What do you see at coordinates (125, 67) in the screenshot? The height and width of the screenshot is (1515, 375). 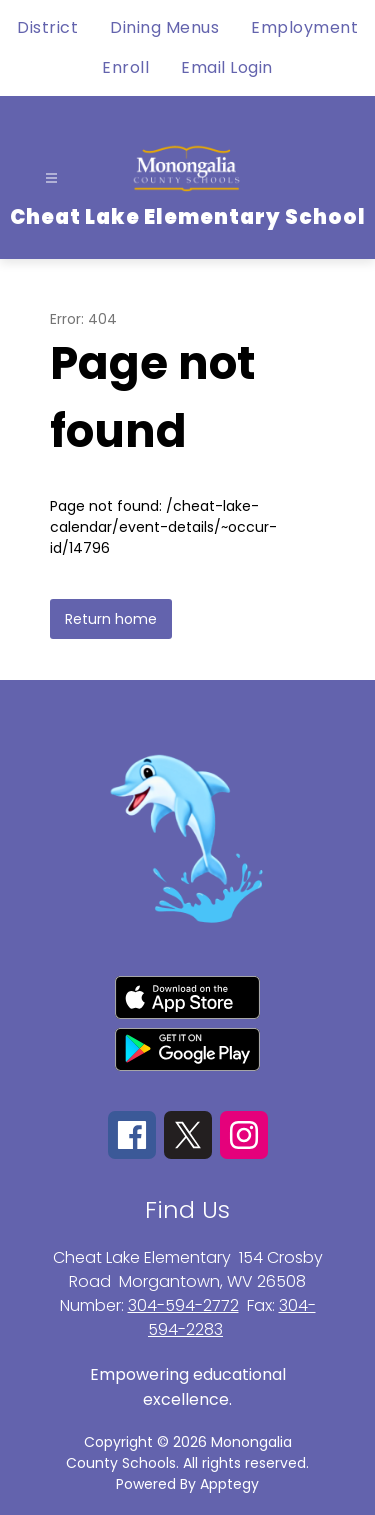 I see `Enroll` at bounding box center [125, 67].